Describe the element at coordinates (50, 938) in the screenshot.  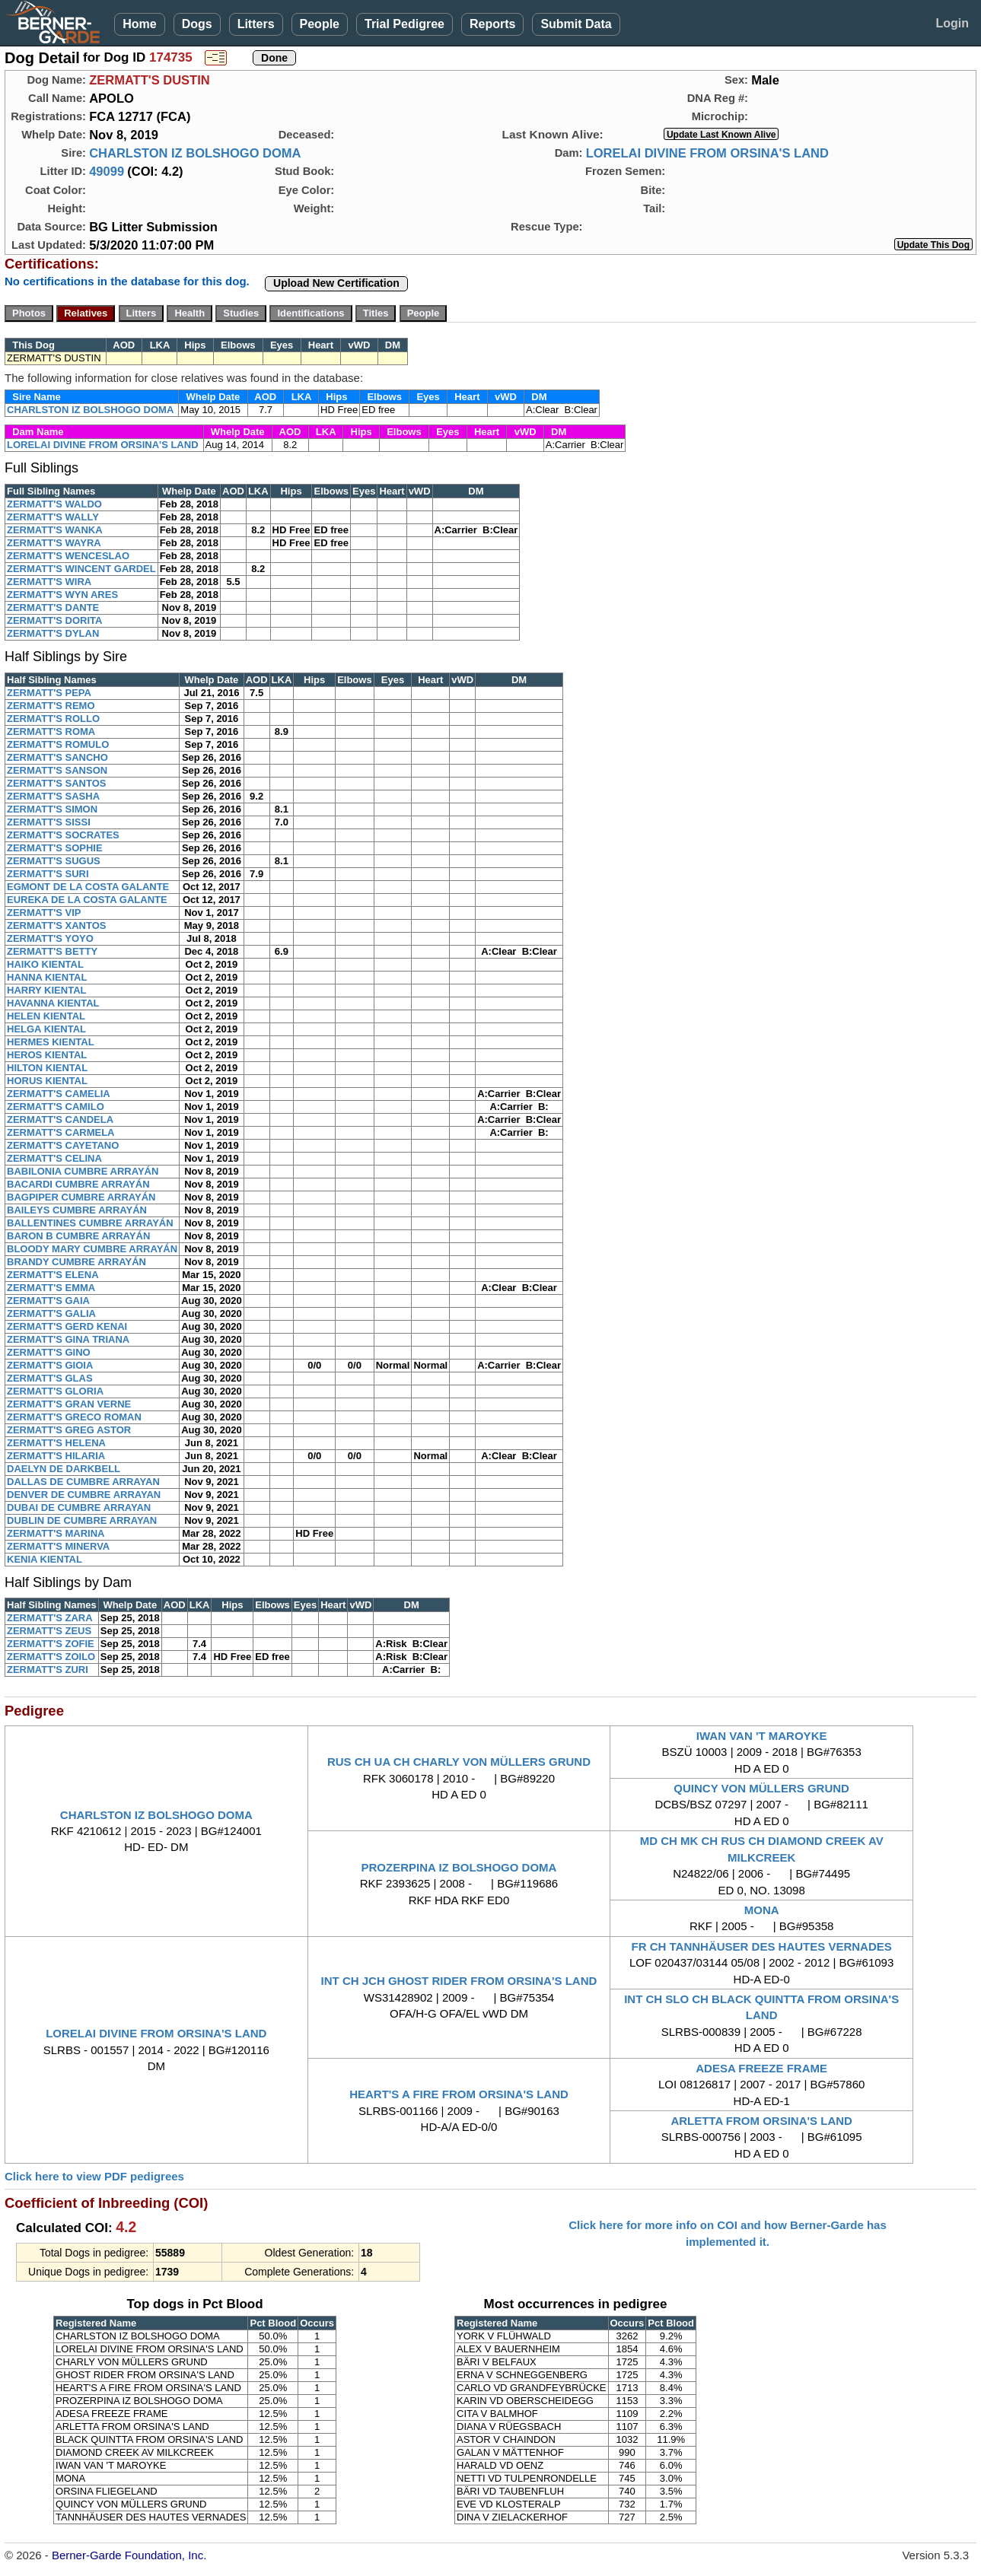
I see `ZERMATT'S YOYO` at that location.